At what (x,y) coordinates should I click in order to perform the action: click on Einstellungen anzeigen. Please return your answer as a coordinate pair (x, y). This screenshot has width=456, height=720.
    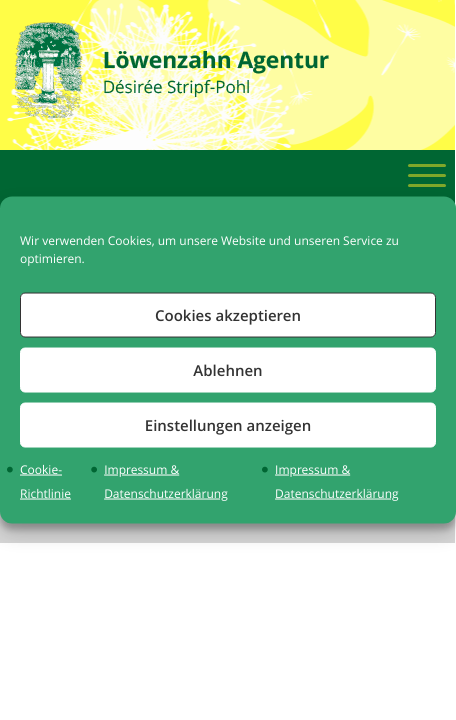
    Looking at the image, I should click on (228, 424).